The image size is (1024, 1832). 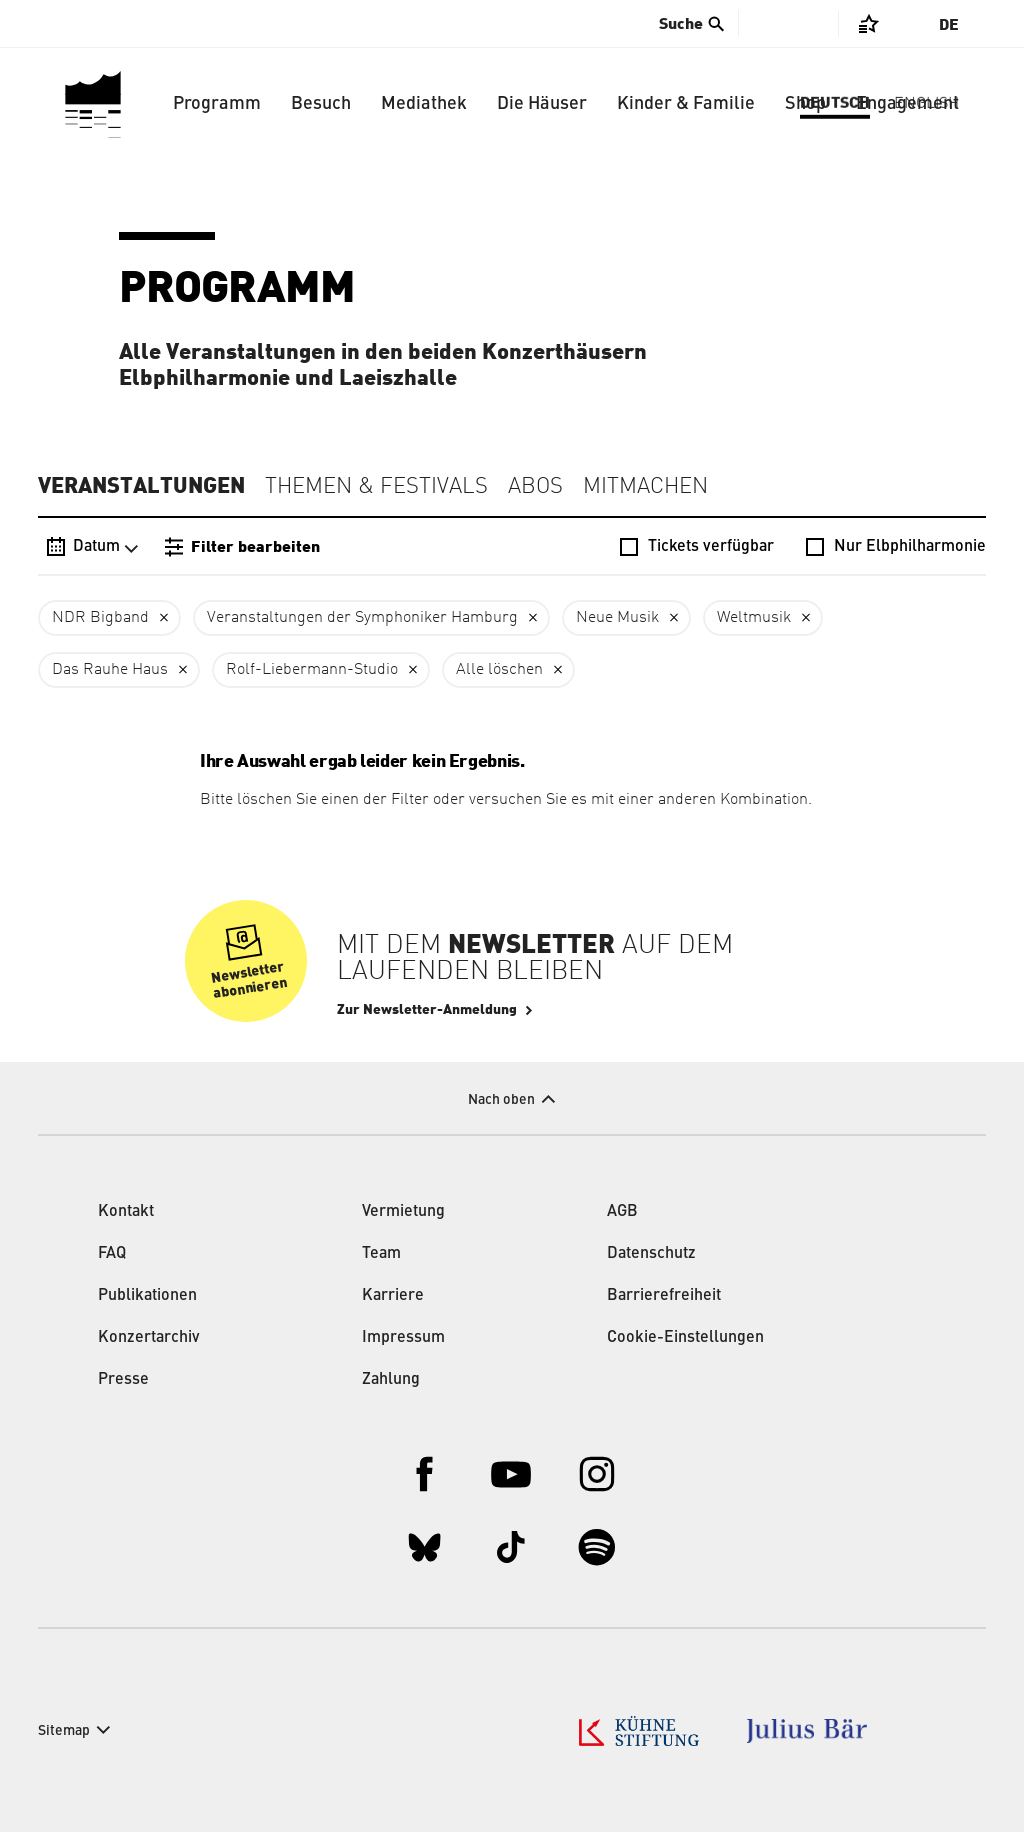 What do you see at coordinates (403, 1212) in the screenshot?
I see `Vermietung` at bounding box center [403, 1212].